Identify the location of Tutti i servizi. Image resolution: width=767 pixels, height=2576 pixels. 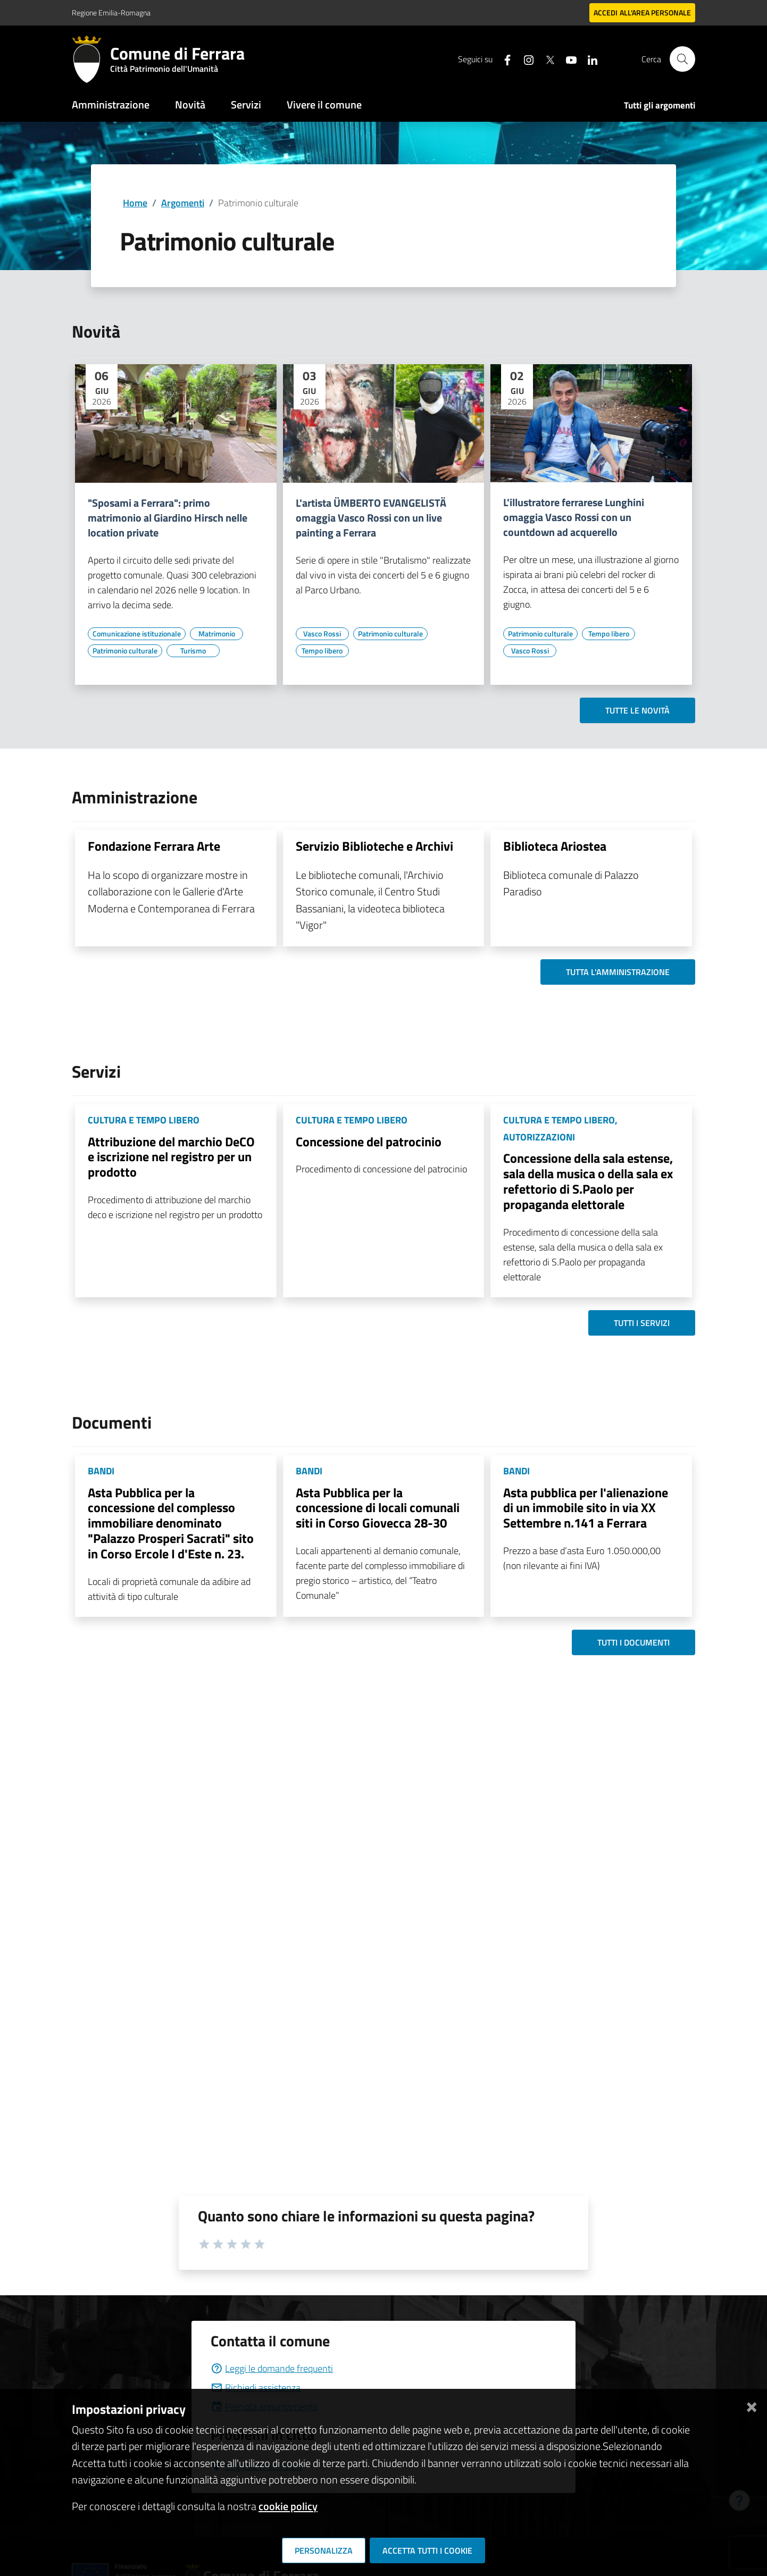
(642, 1322).